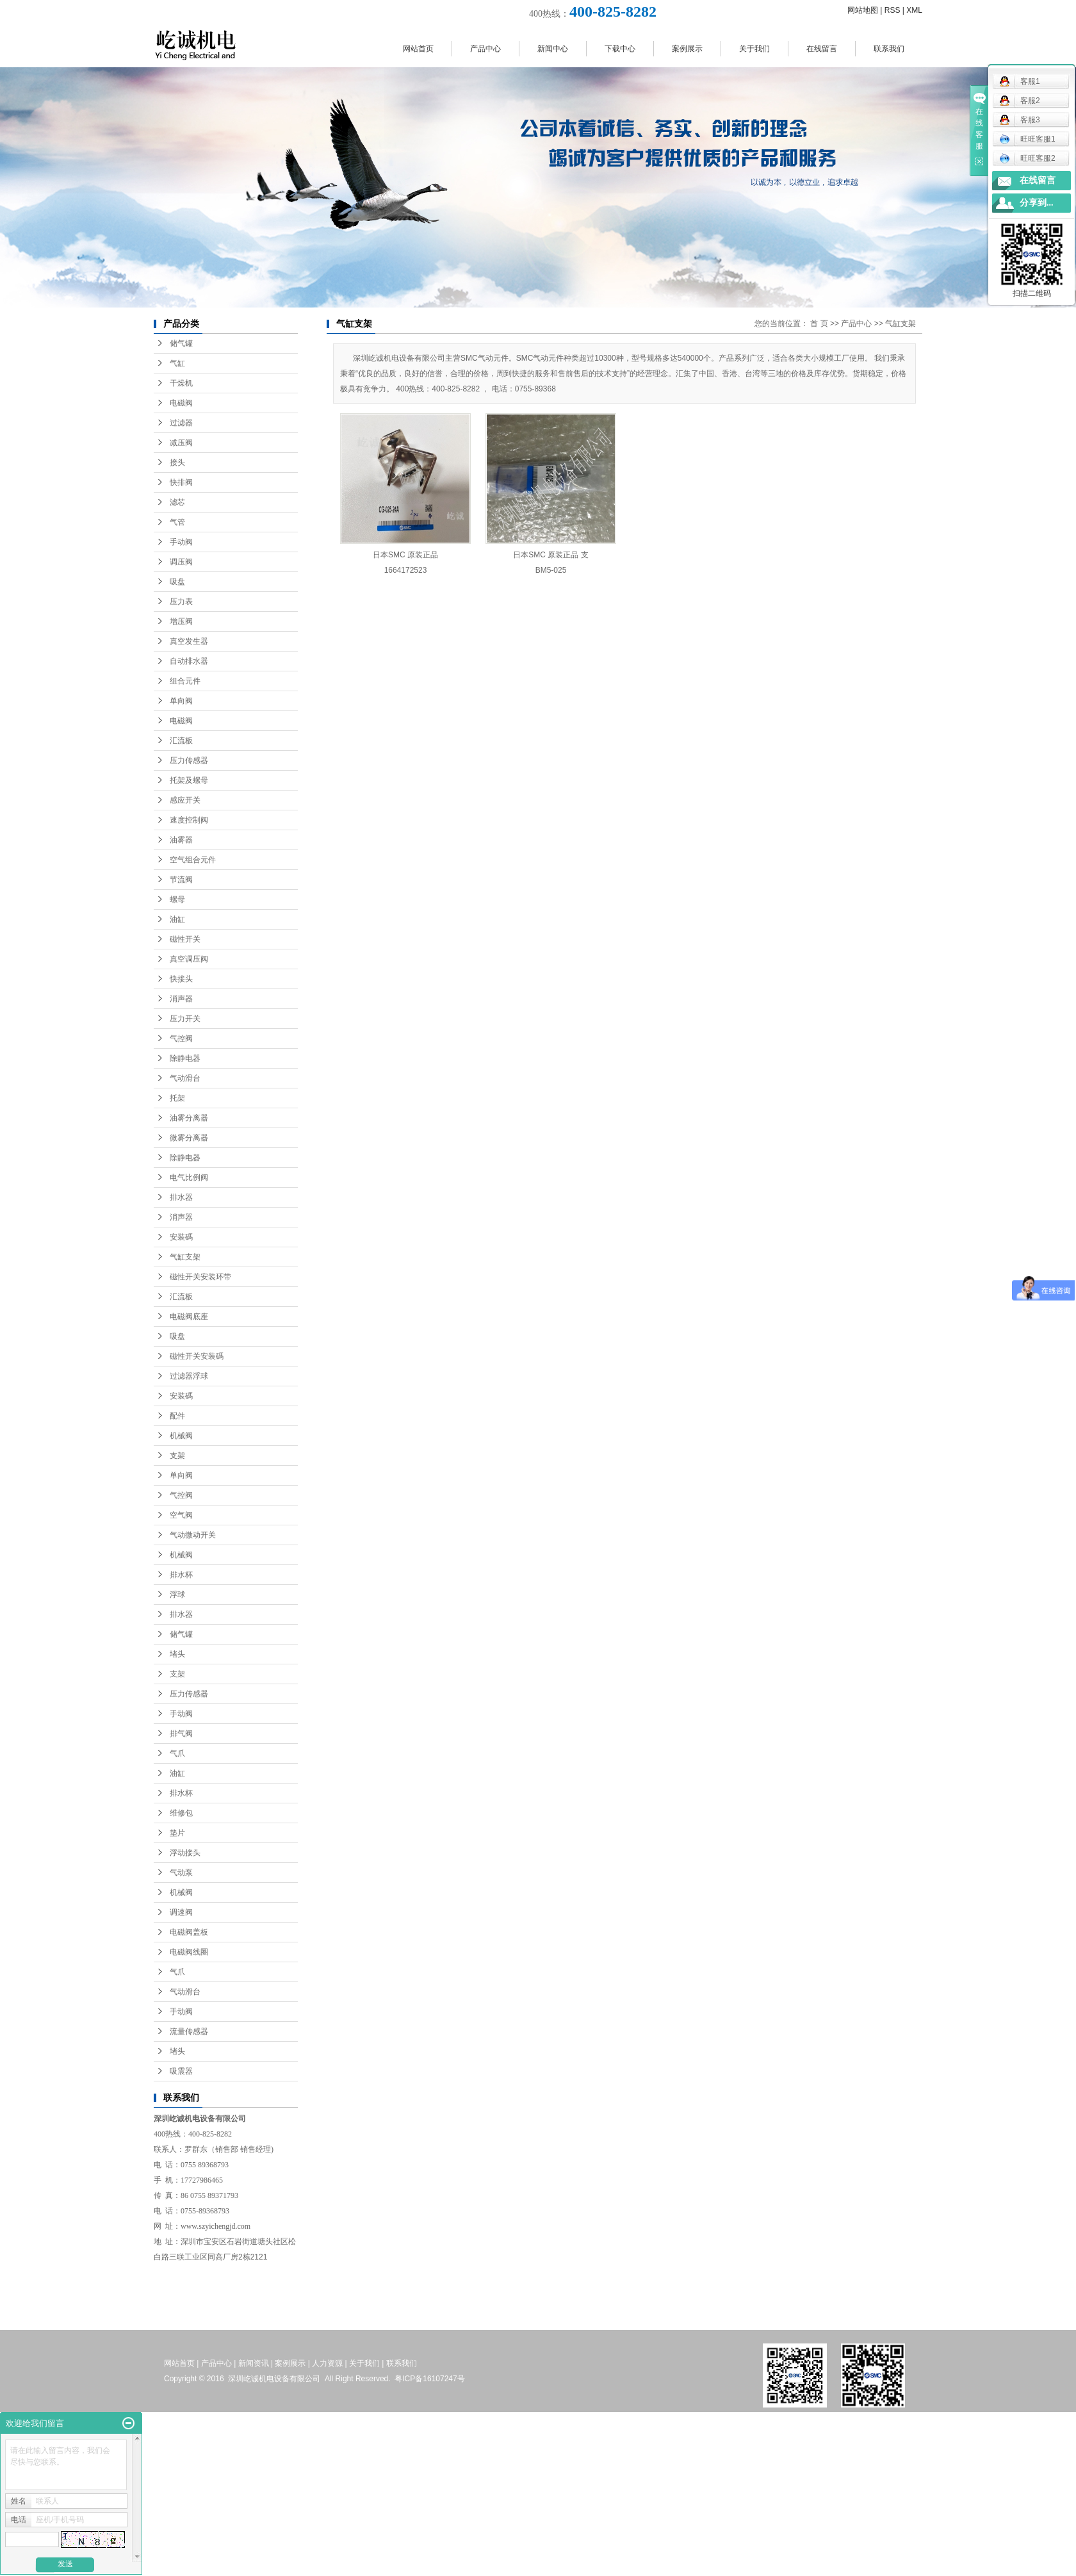 The image size is (1076, 2576). Describe the element at coordinates (189, 2031) in the screenshot. I see `流量传感器` at that location.